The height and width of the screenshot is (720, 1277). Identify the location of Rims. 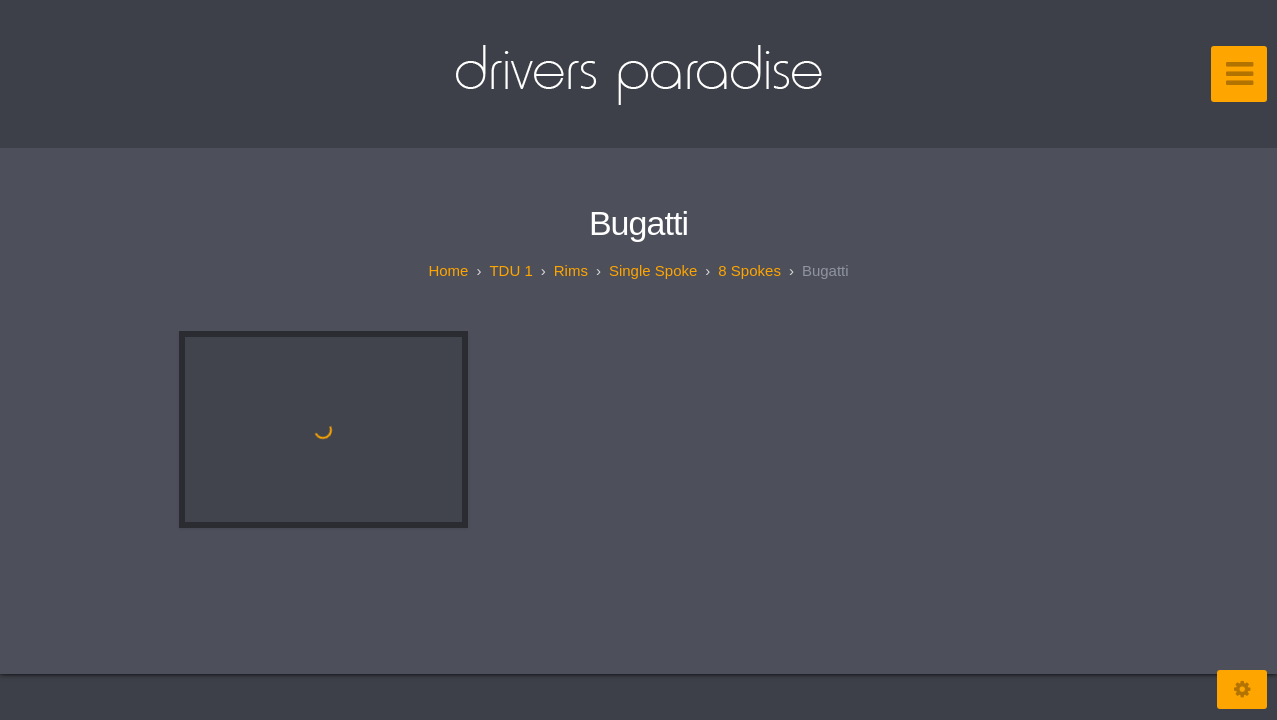
(571, 270).